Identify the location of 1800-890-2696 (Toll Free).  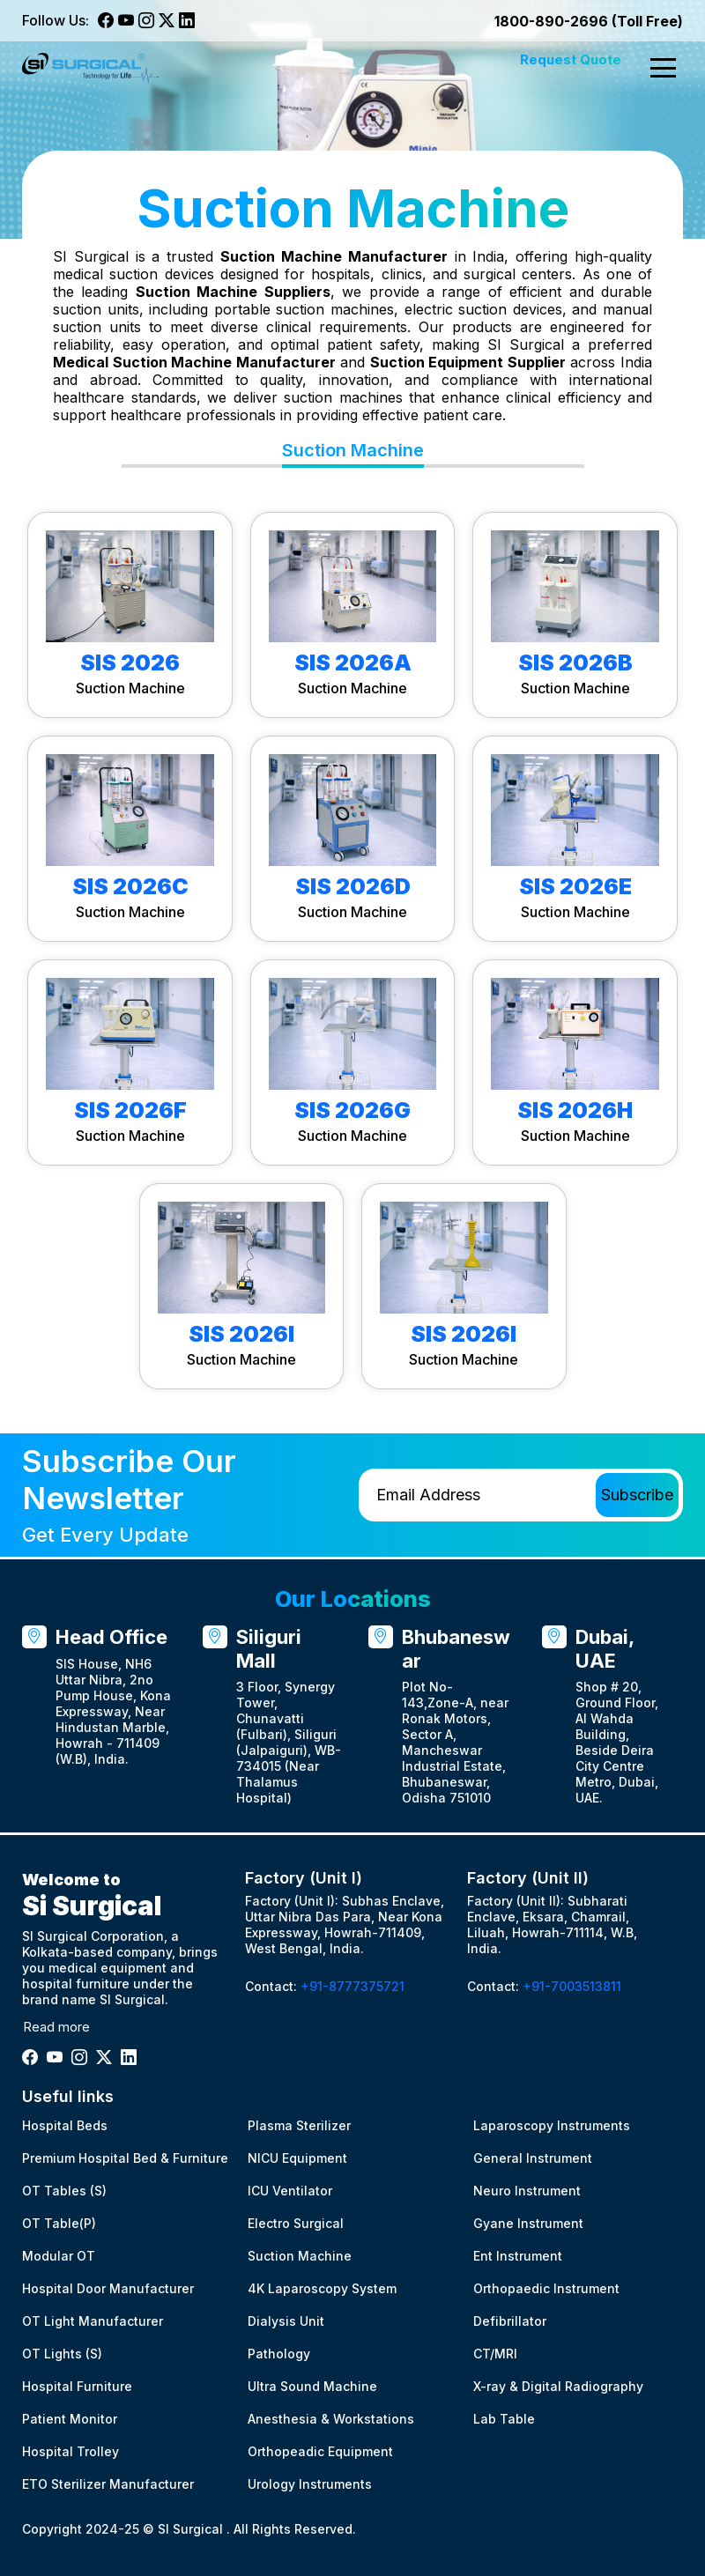
(588, 21).